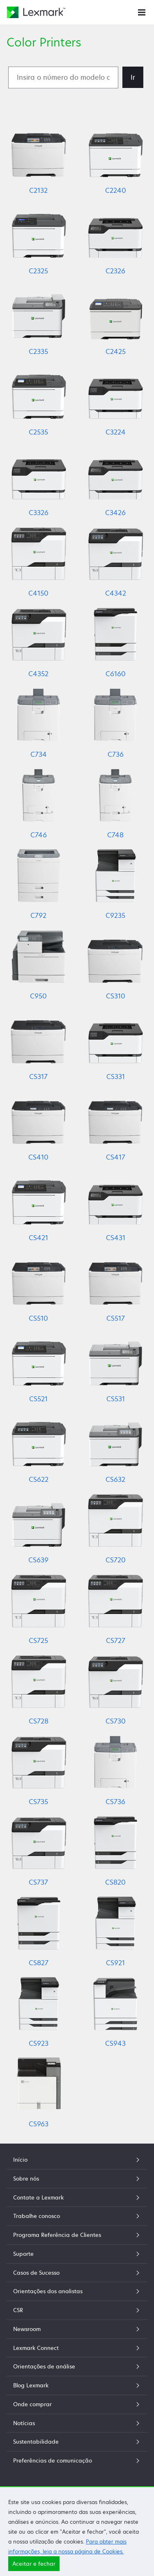 The image size is (154, 2576). Describe the element at coordinates (77, 2253) in the screenshot. I see `Suporte` at that location.